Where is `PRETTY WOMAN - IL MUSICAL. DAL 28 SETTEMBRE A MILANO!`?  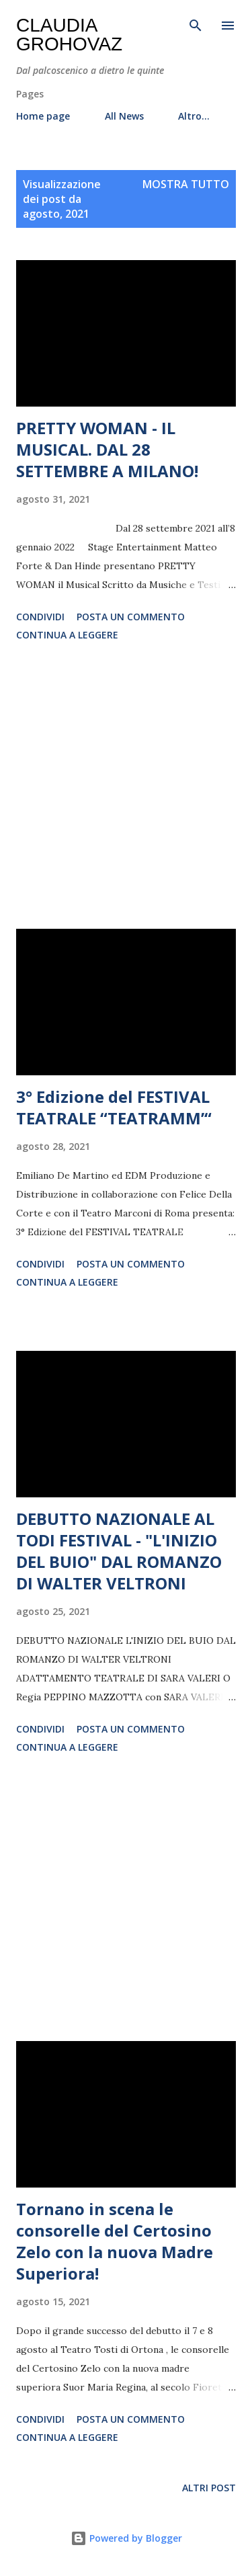
PRETTY WOMAN - IL MUSICAL. DAL 28 SETTEMBRE A MILANO! is located at coordinates (107, 449).